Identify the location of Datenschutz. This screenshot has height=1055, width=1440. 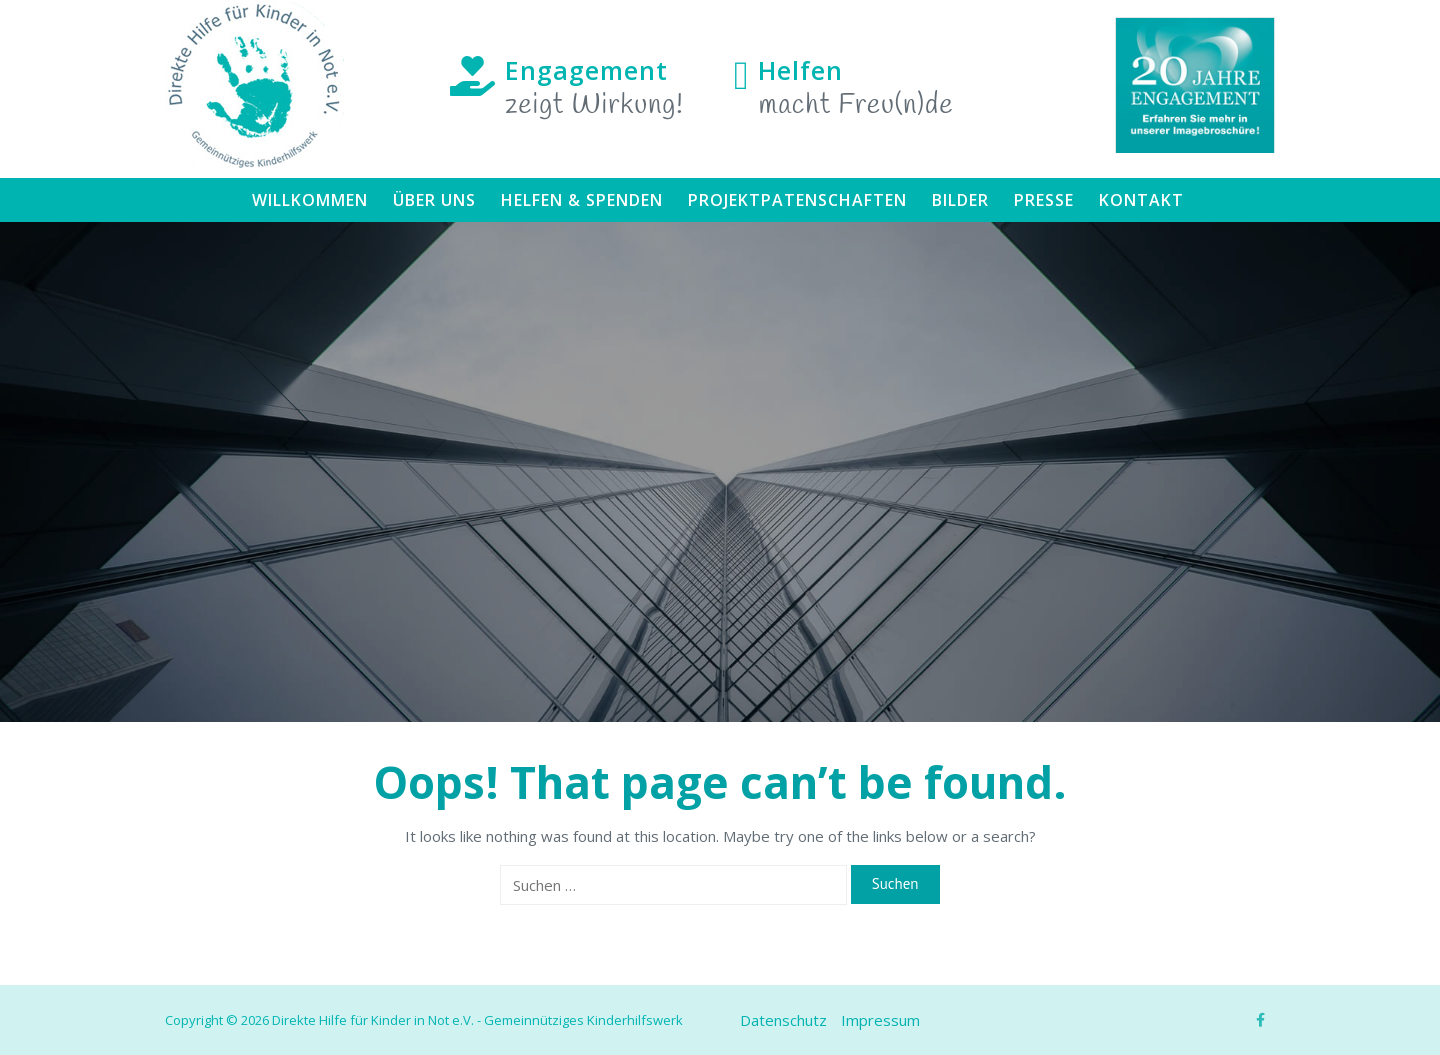
(783, 1020).